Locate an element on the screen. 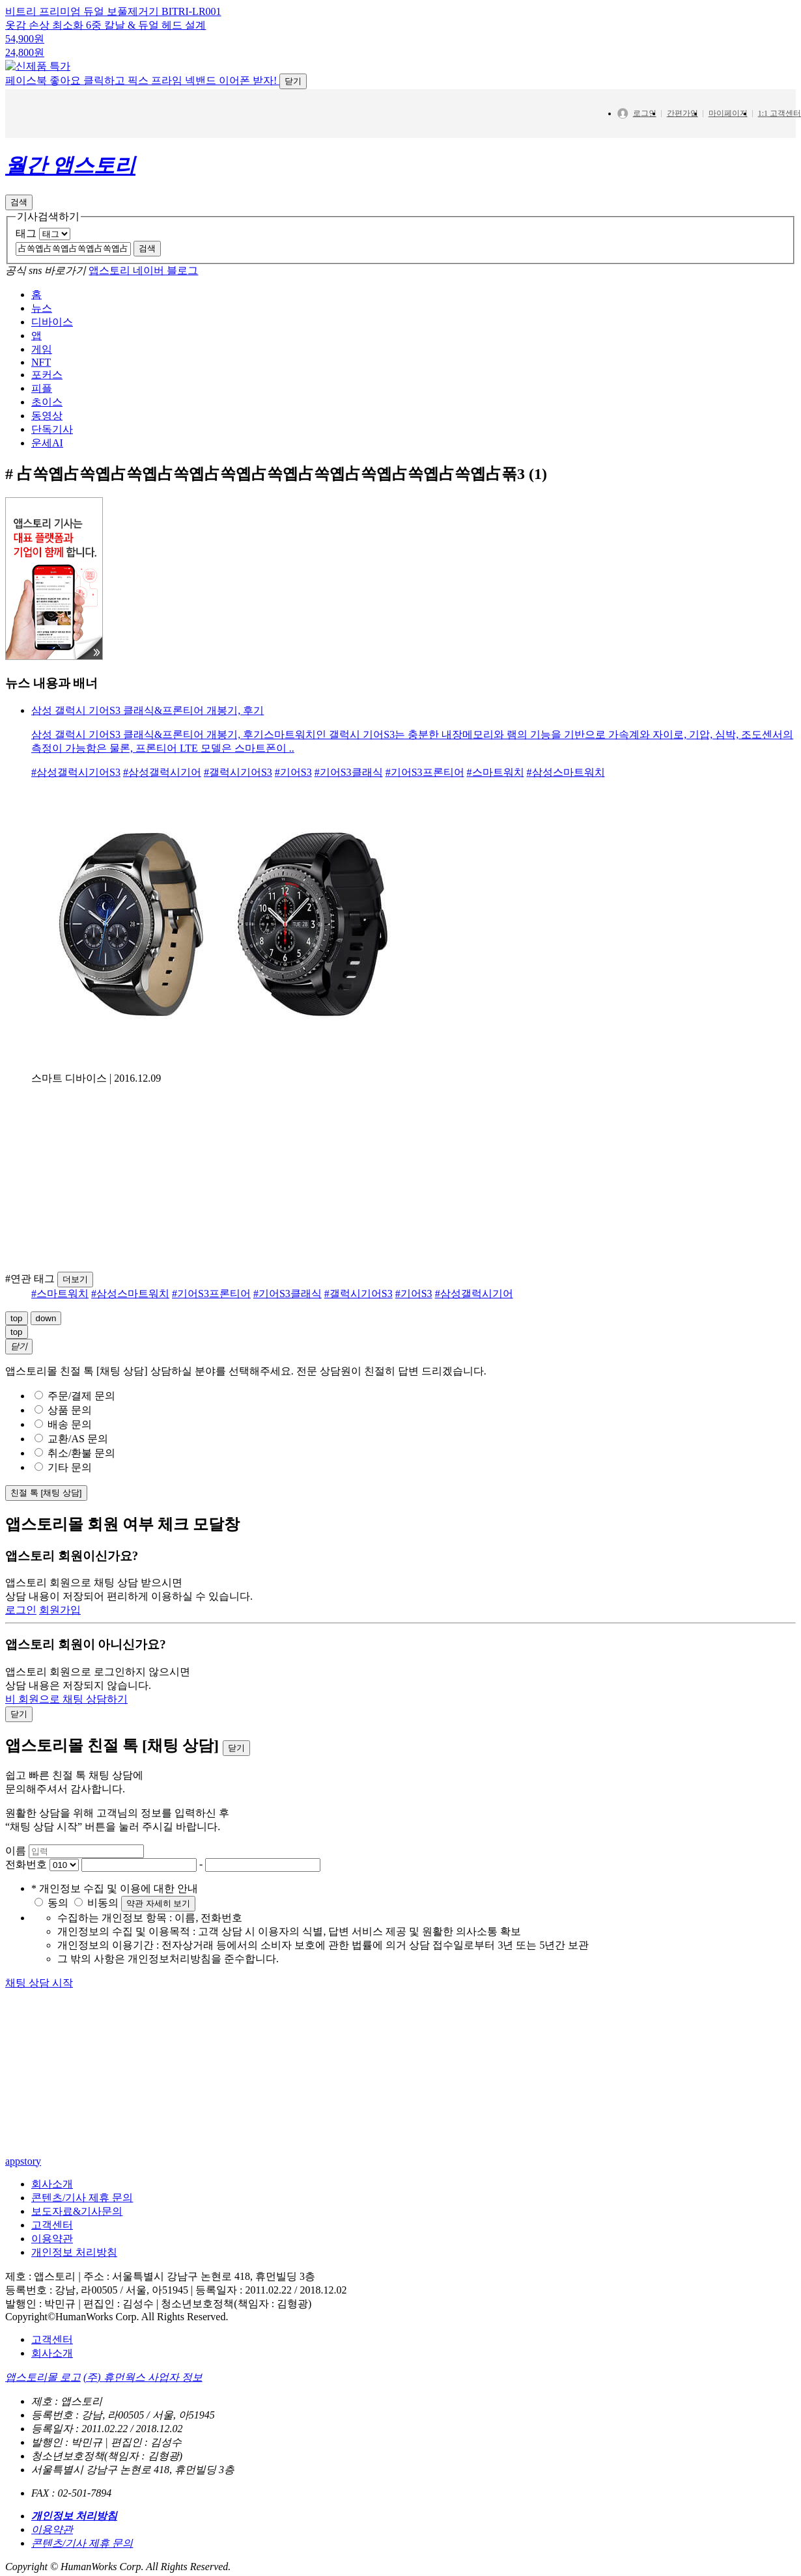 This screenshot has width=801, height=2576. NFT is located at coordinates (41, 403).